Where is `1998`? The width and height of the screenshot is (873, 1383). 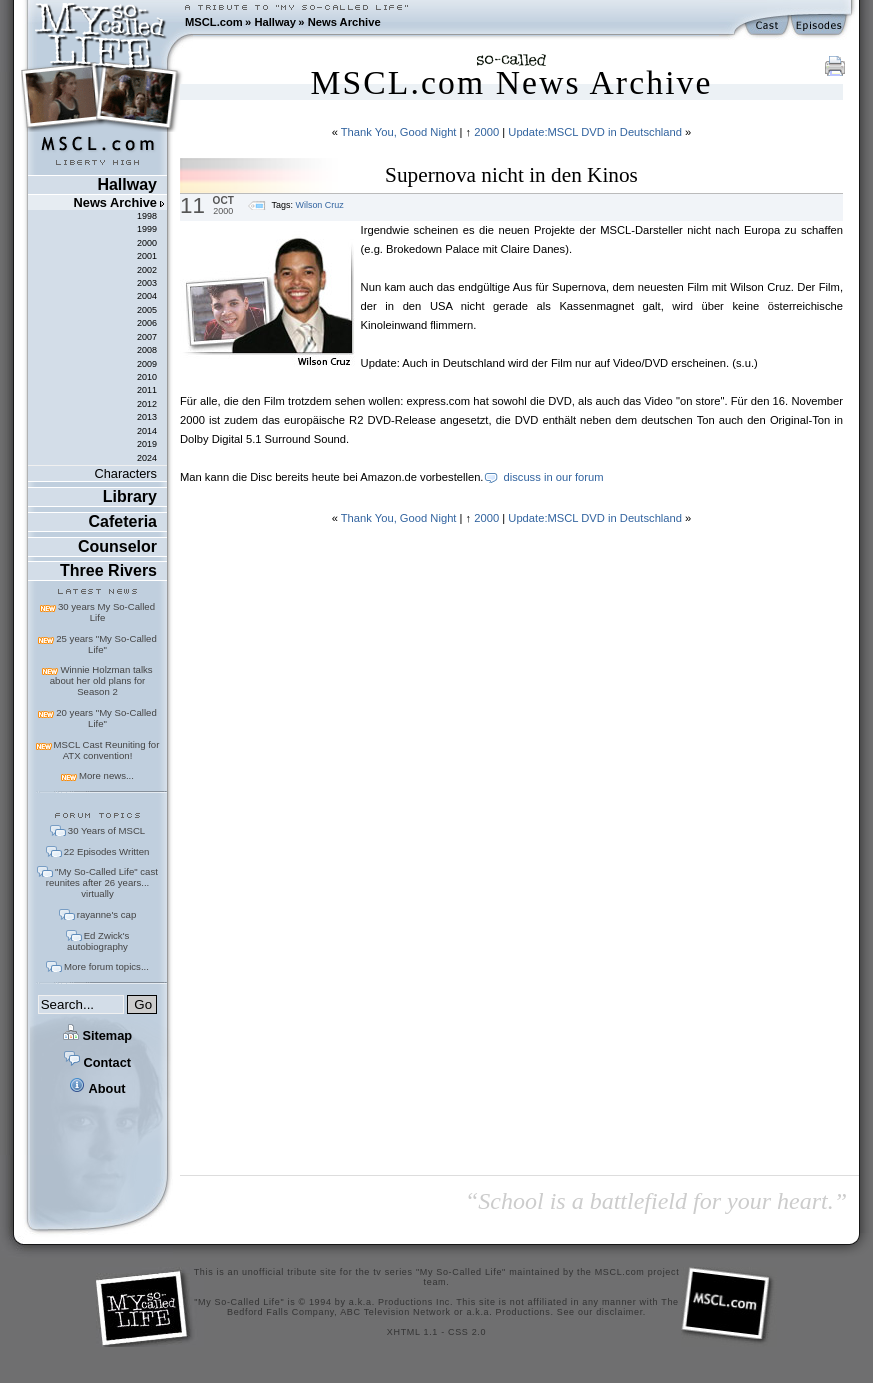
1998 is located at coordinates (147, 216).